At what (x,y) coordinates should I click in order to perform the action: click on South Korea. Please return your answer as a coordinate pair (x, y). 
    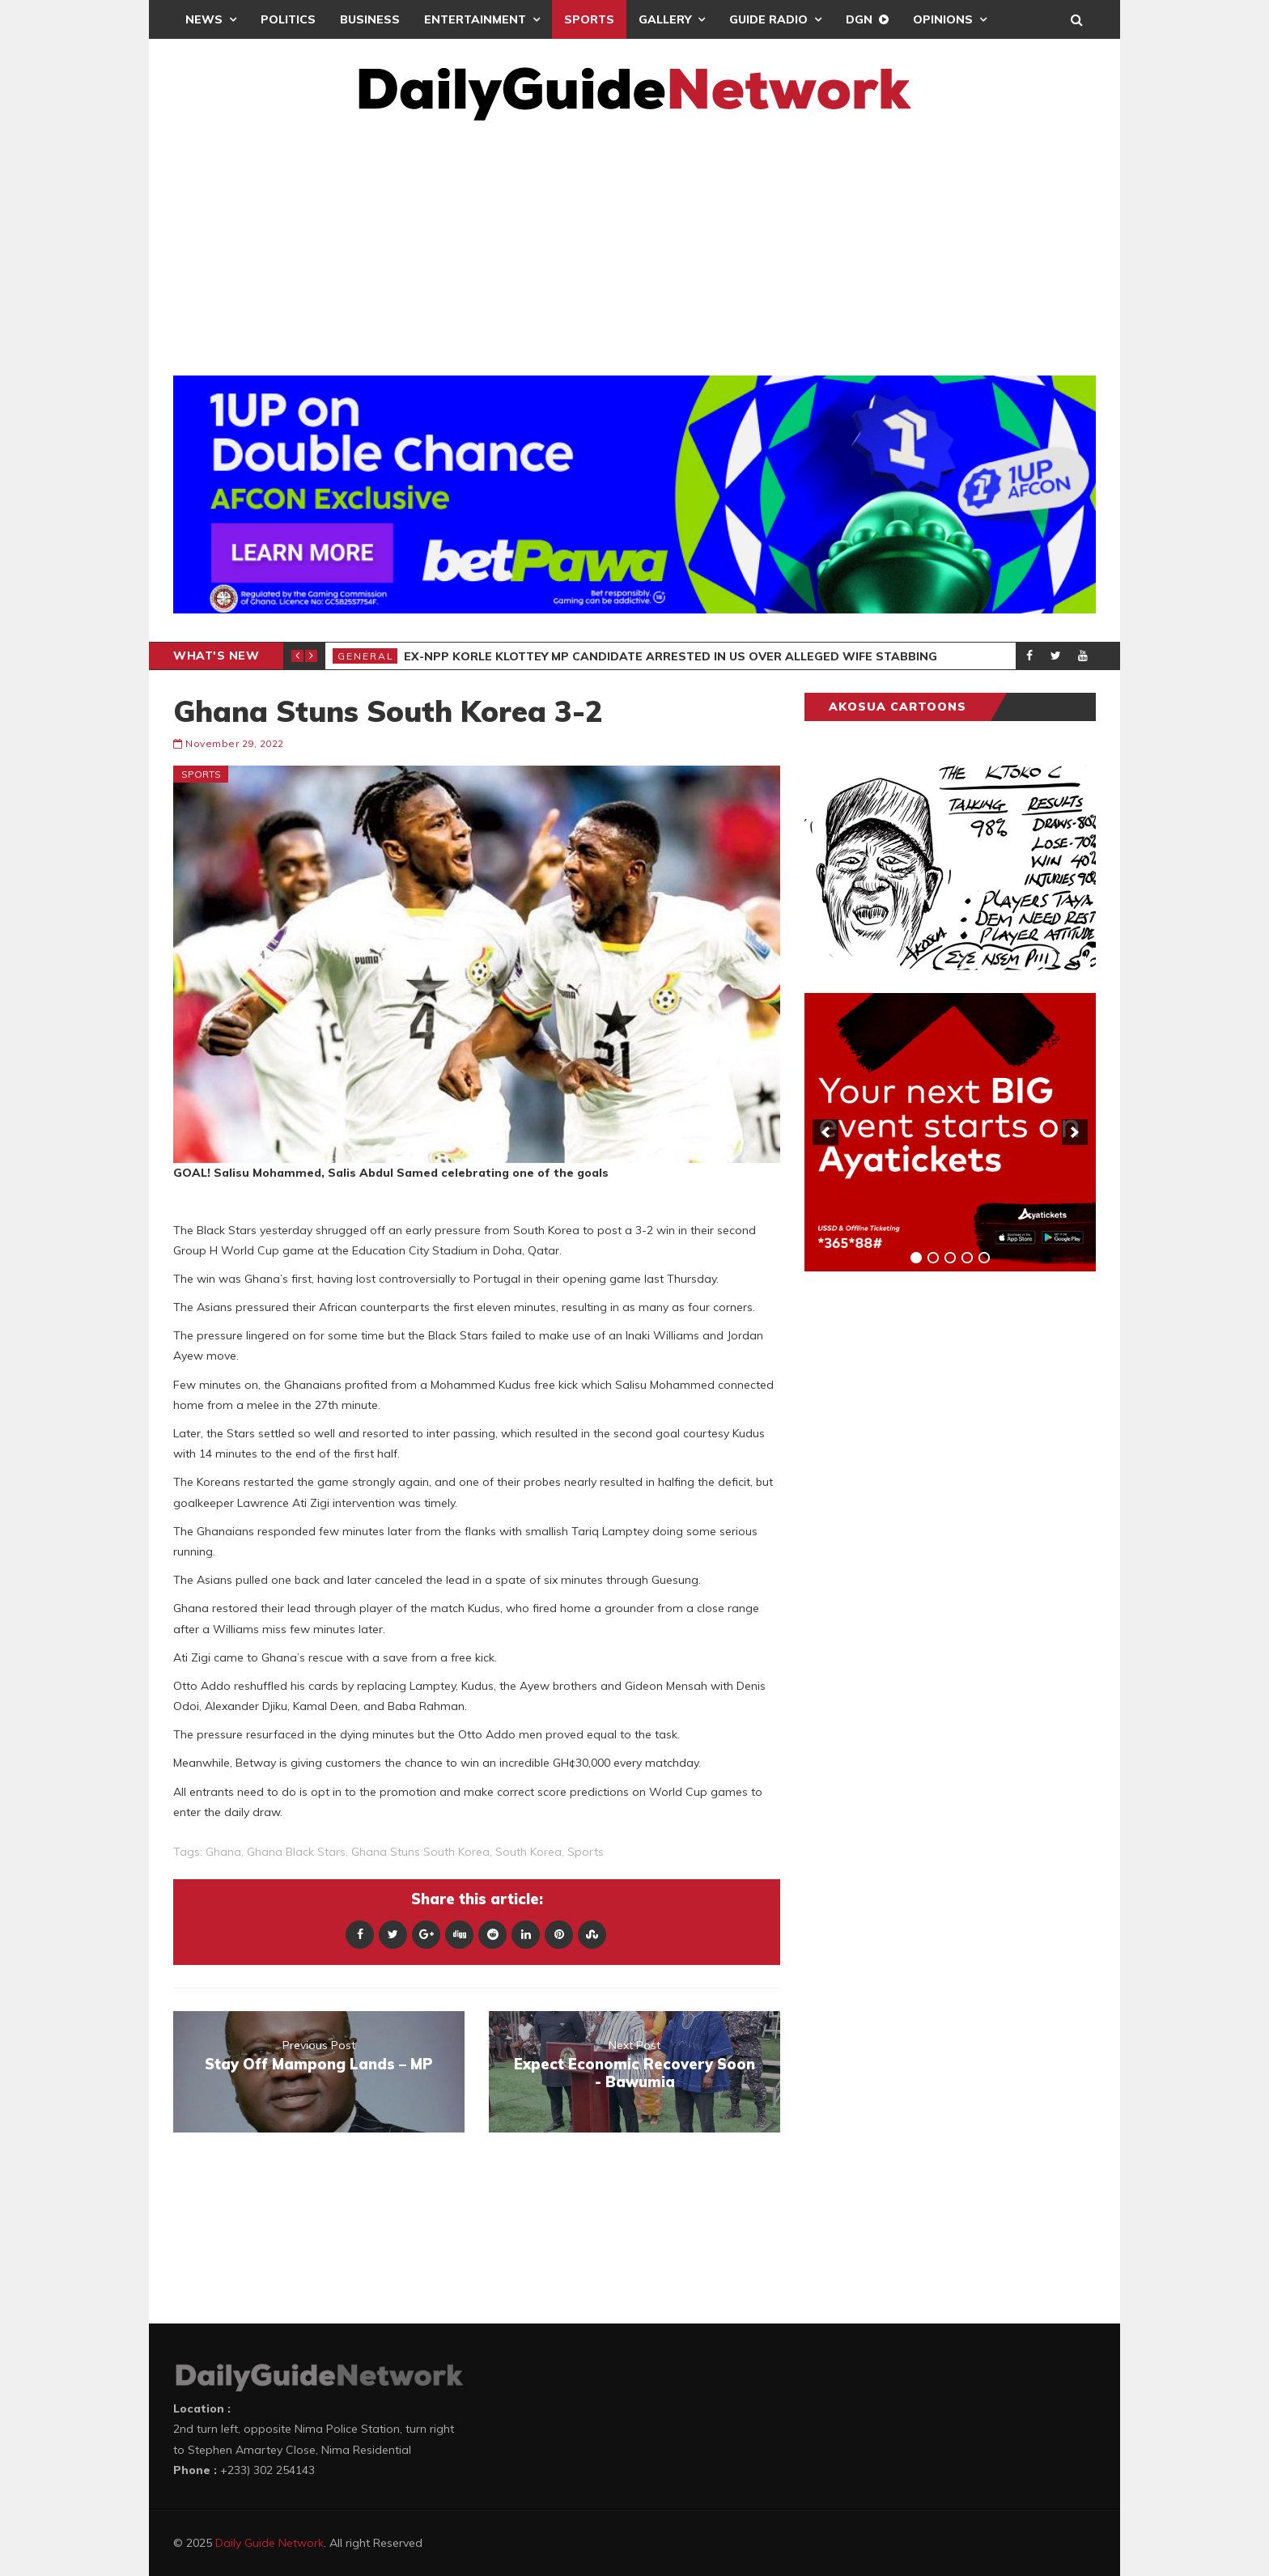
    Looking at the image, I should click on (528, 1851).